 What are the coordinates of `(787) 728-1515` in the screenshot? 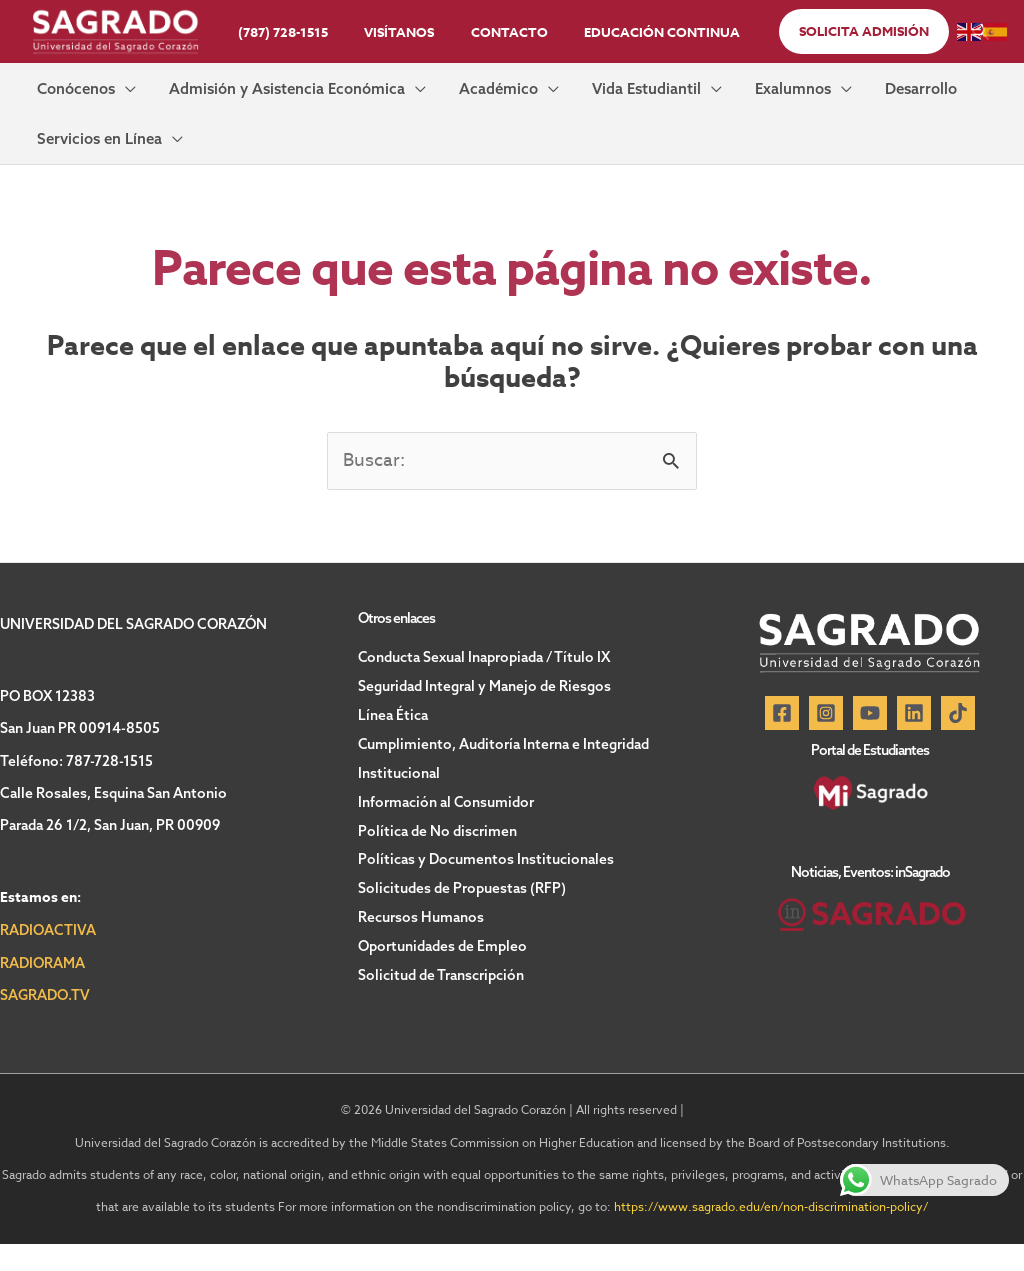 It's located at (299, 32).